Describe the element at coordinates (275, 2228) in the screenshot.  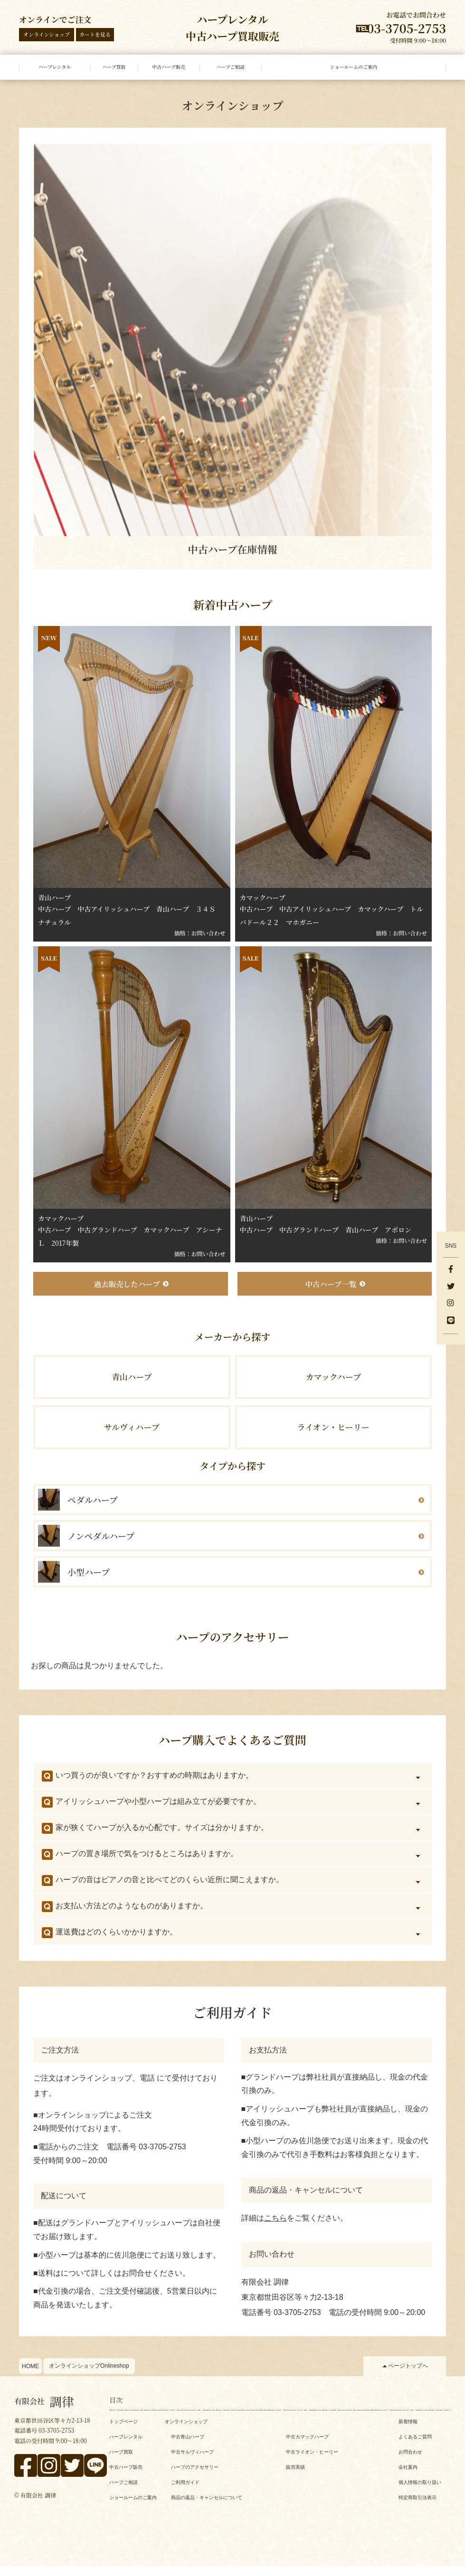
I see `こちら` at that location.